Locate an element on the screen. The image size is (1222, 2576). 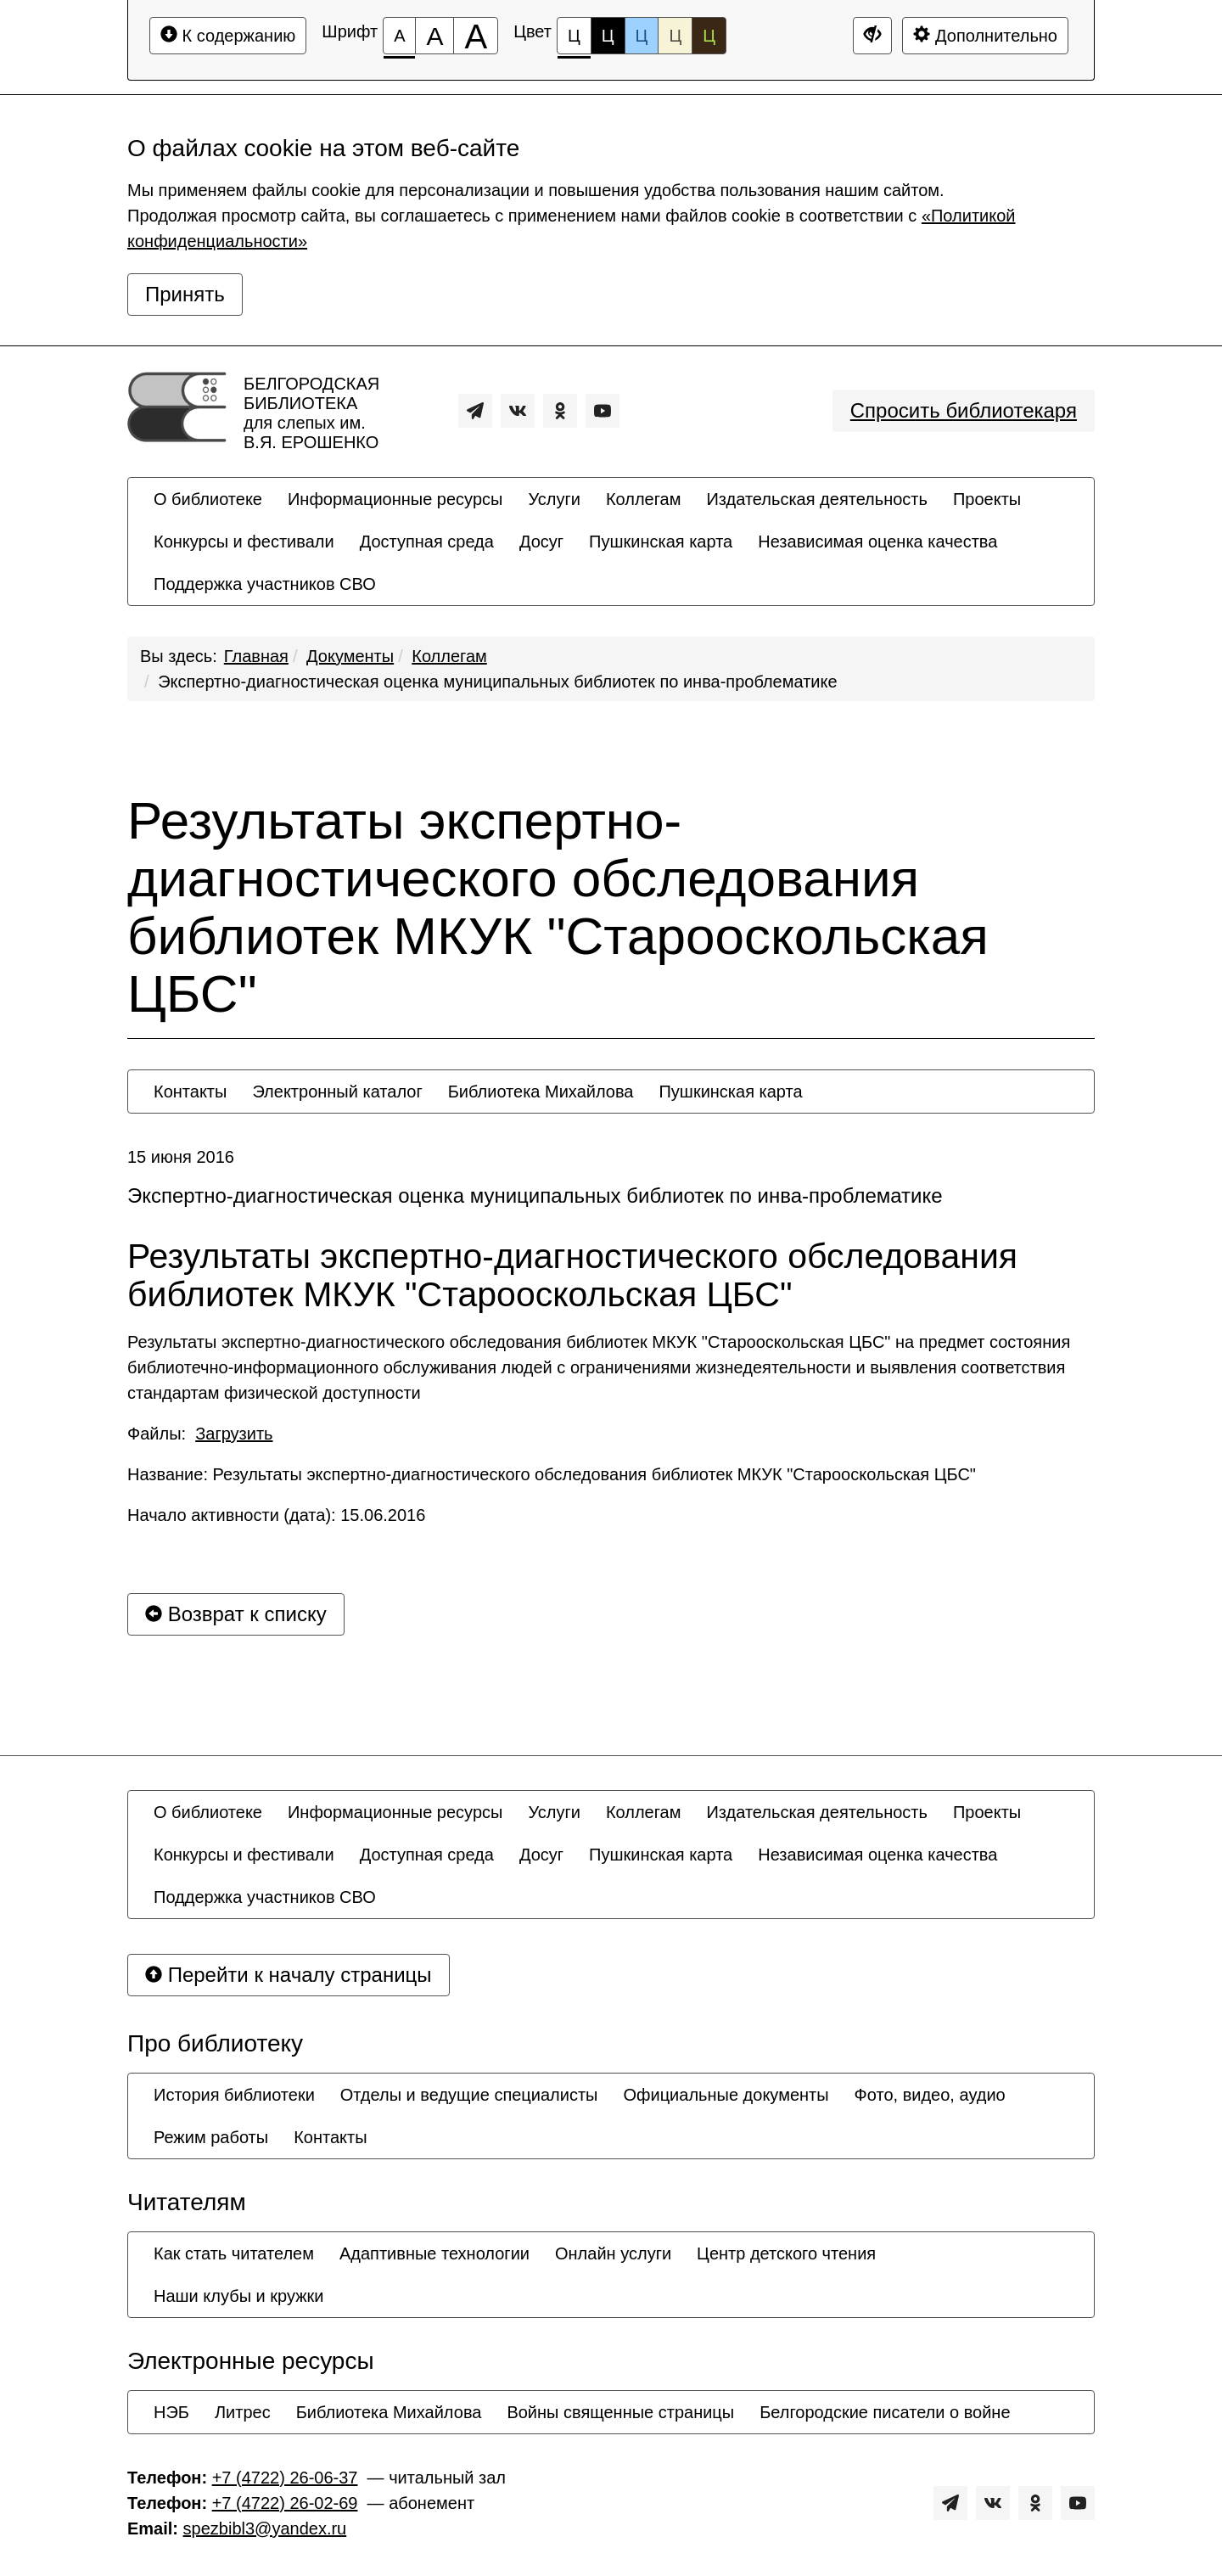
Ц [Цветовая схема №5] is located at coordinates (709, 35).